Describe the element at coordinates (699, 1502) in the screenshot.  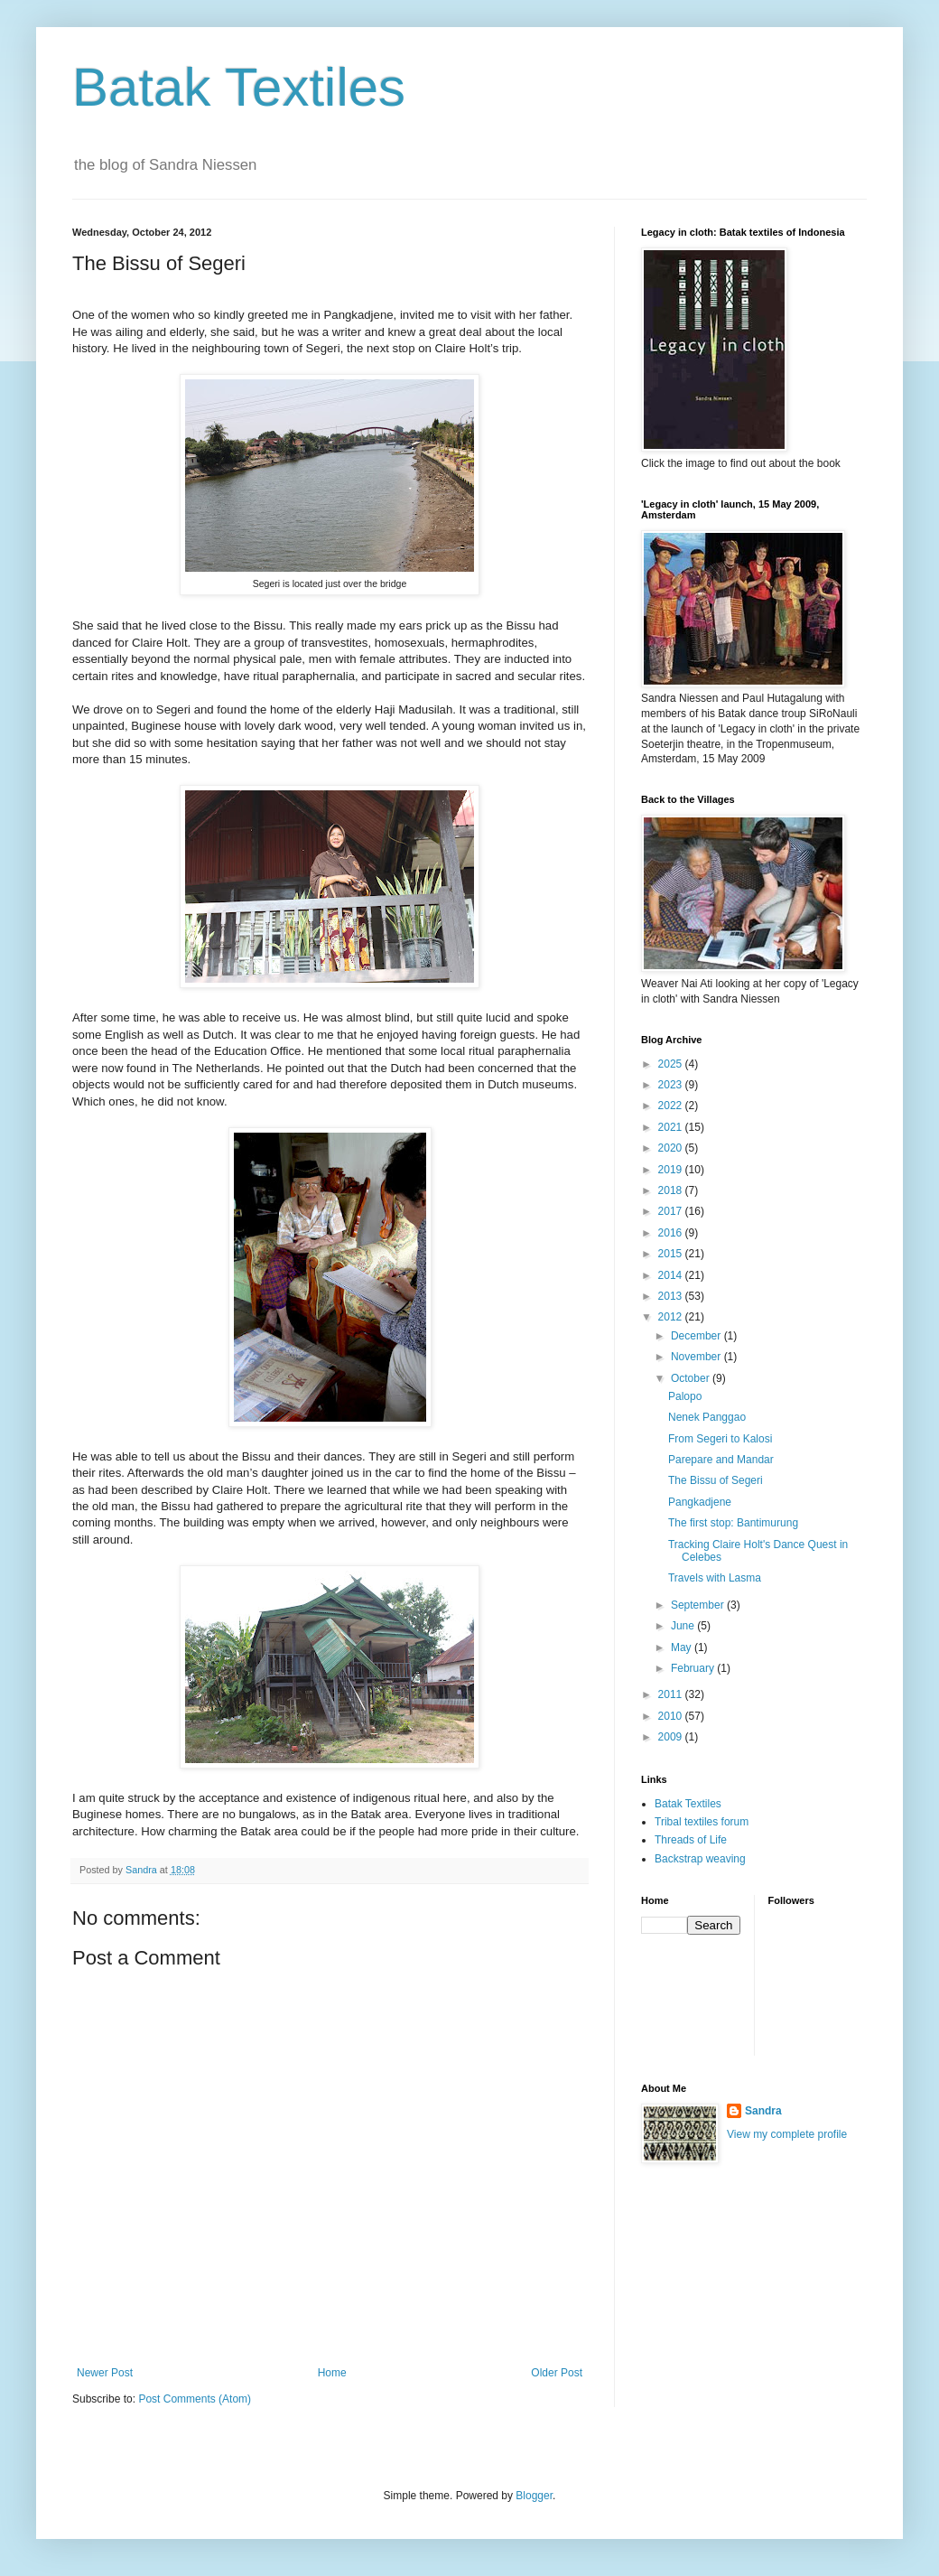
I see `Pangkadjene` at that location.